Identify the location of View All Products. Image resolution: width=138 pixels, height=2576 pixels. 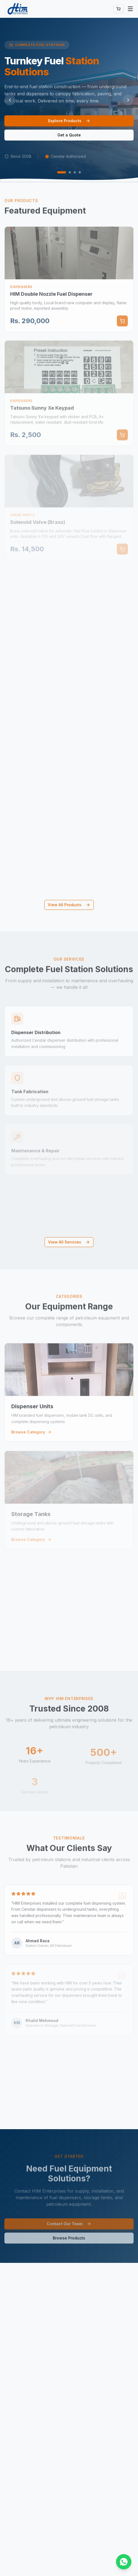
(69, 904).